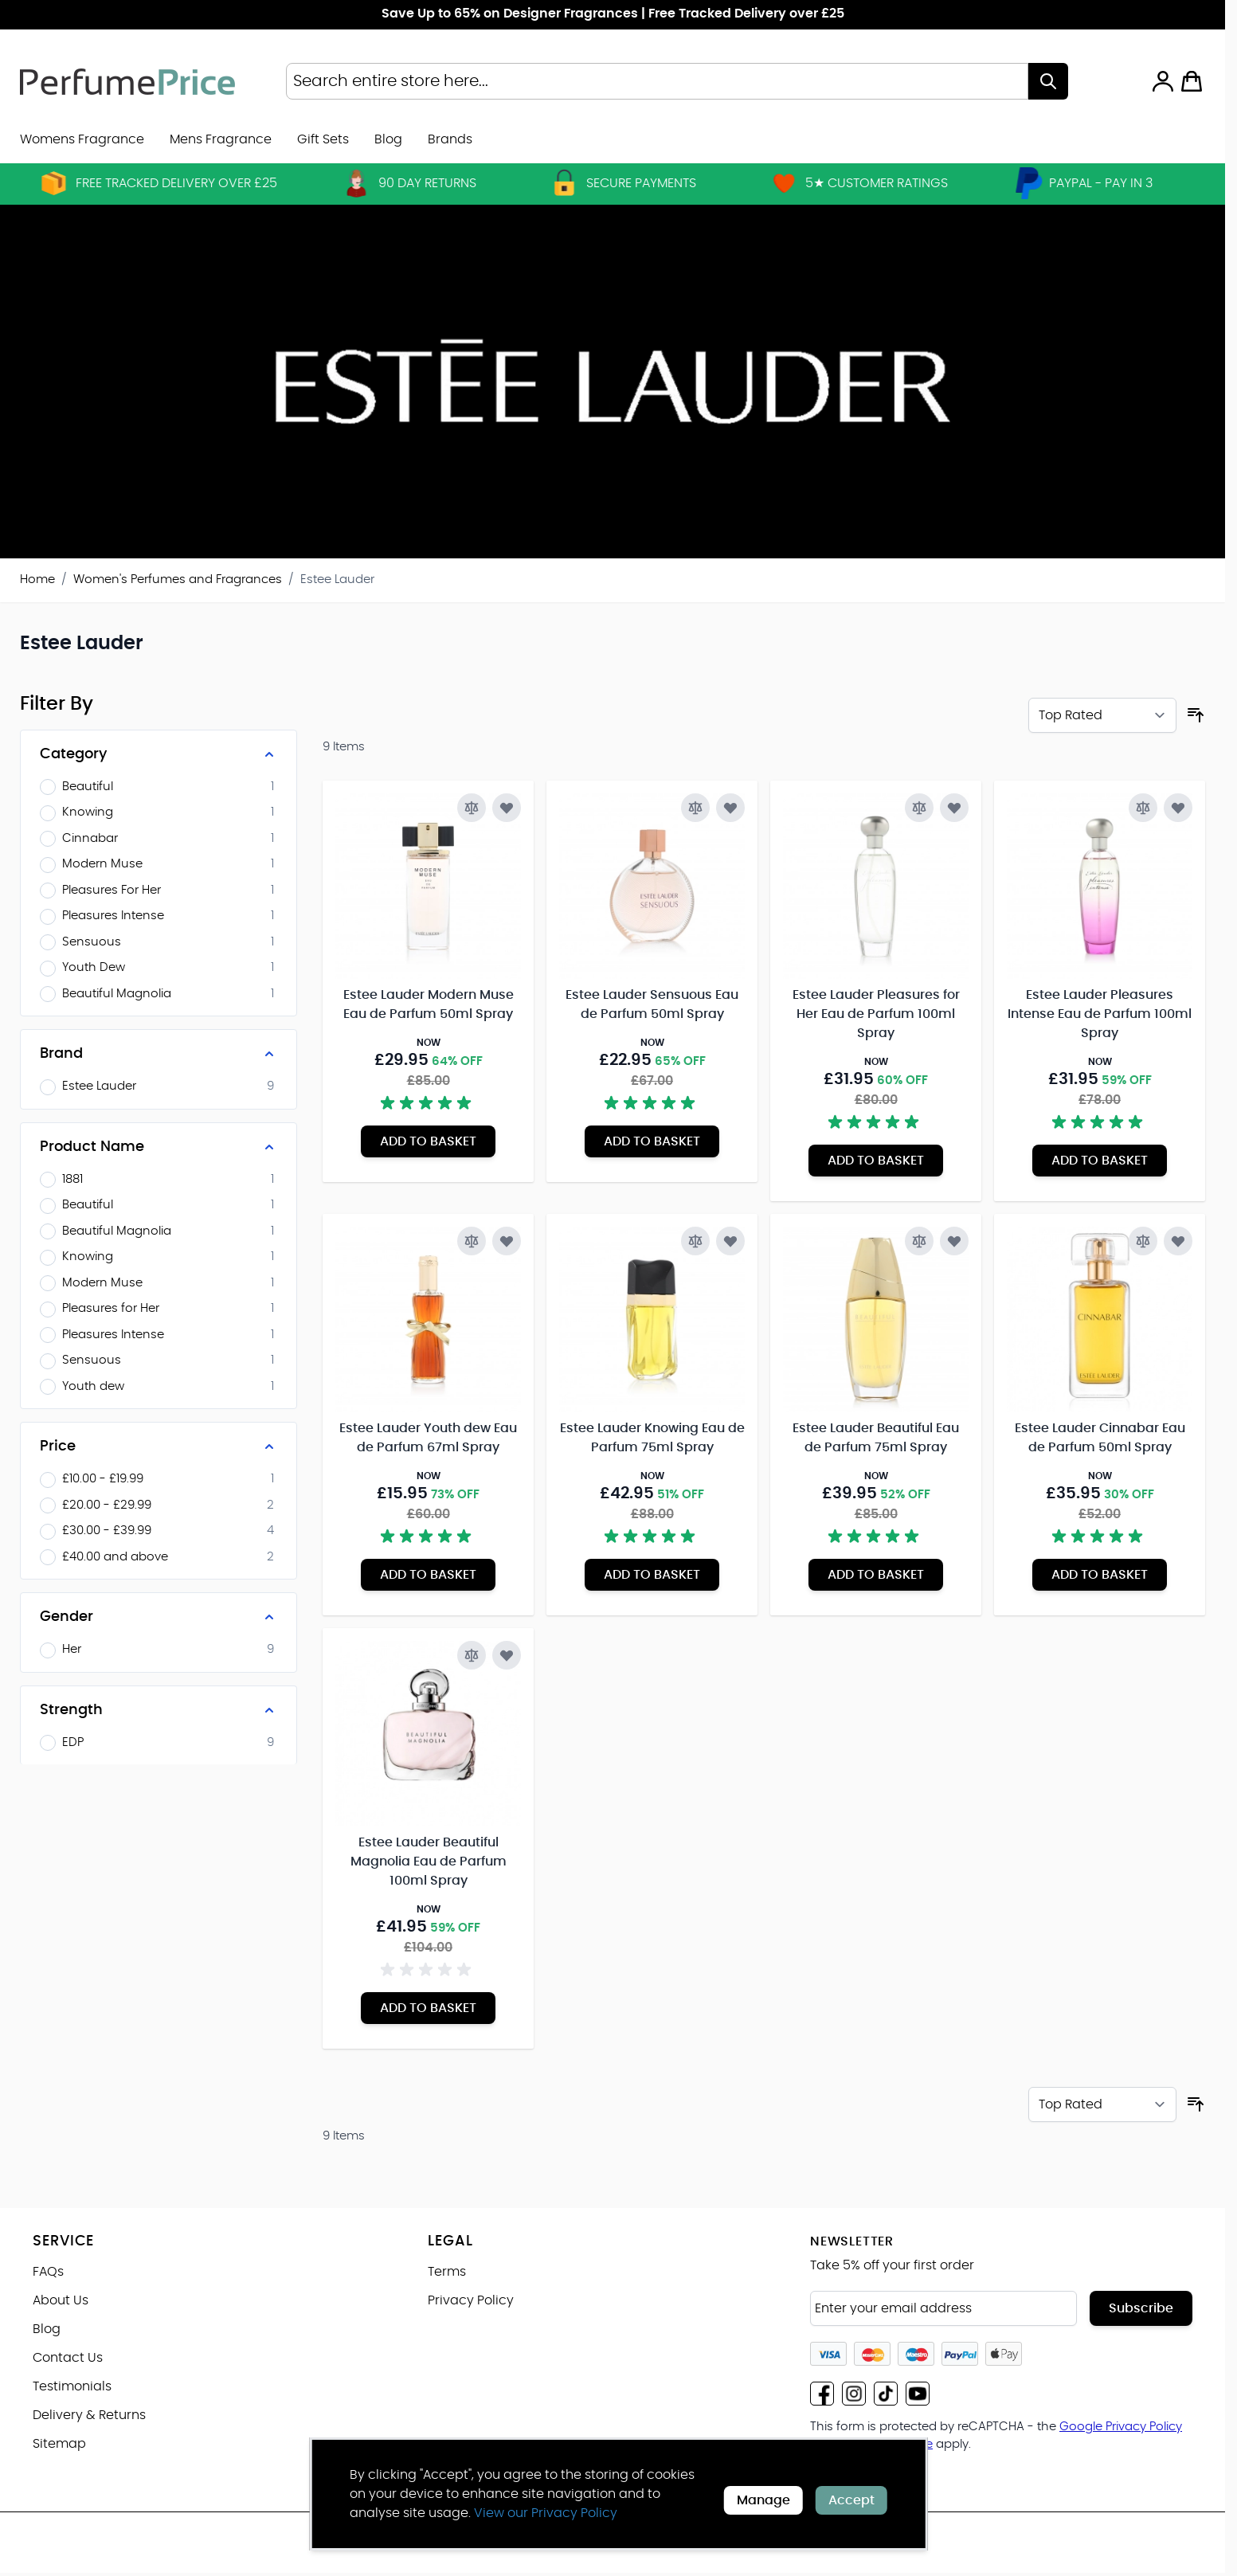 This screenshot has width=1237, height=2576. Describe the element at coordinates (89, 2415) in the screenshot. I see `Delivery & Returns` at that location.